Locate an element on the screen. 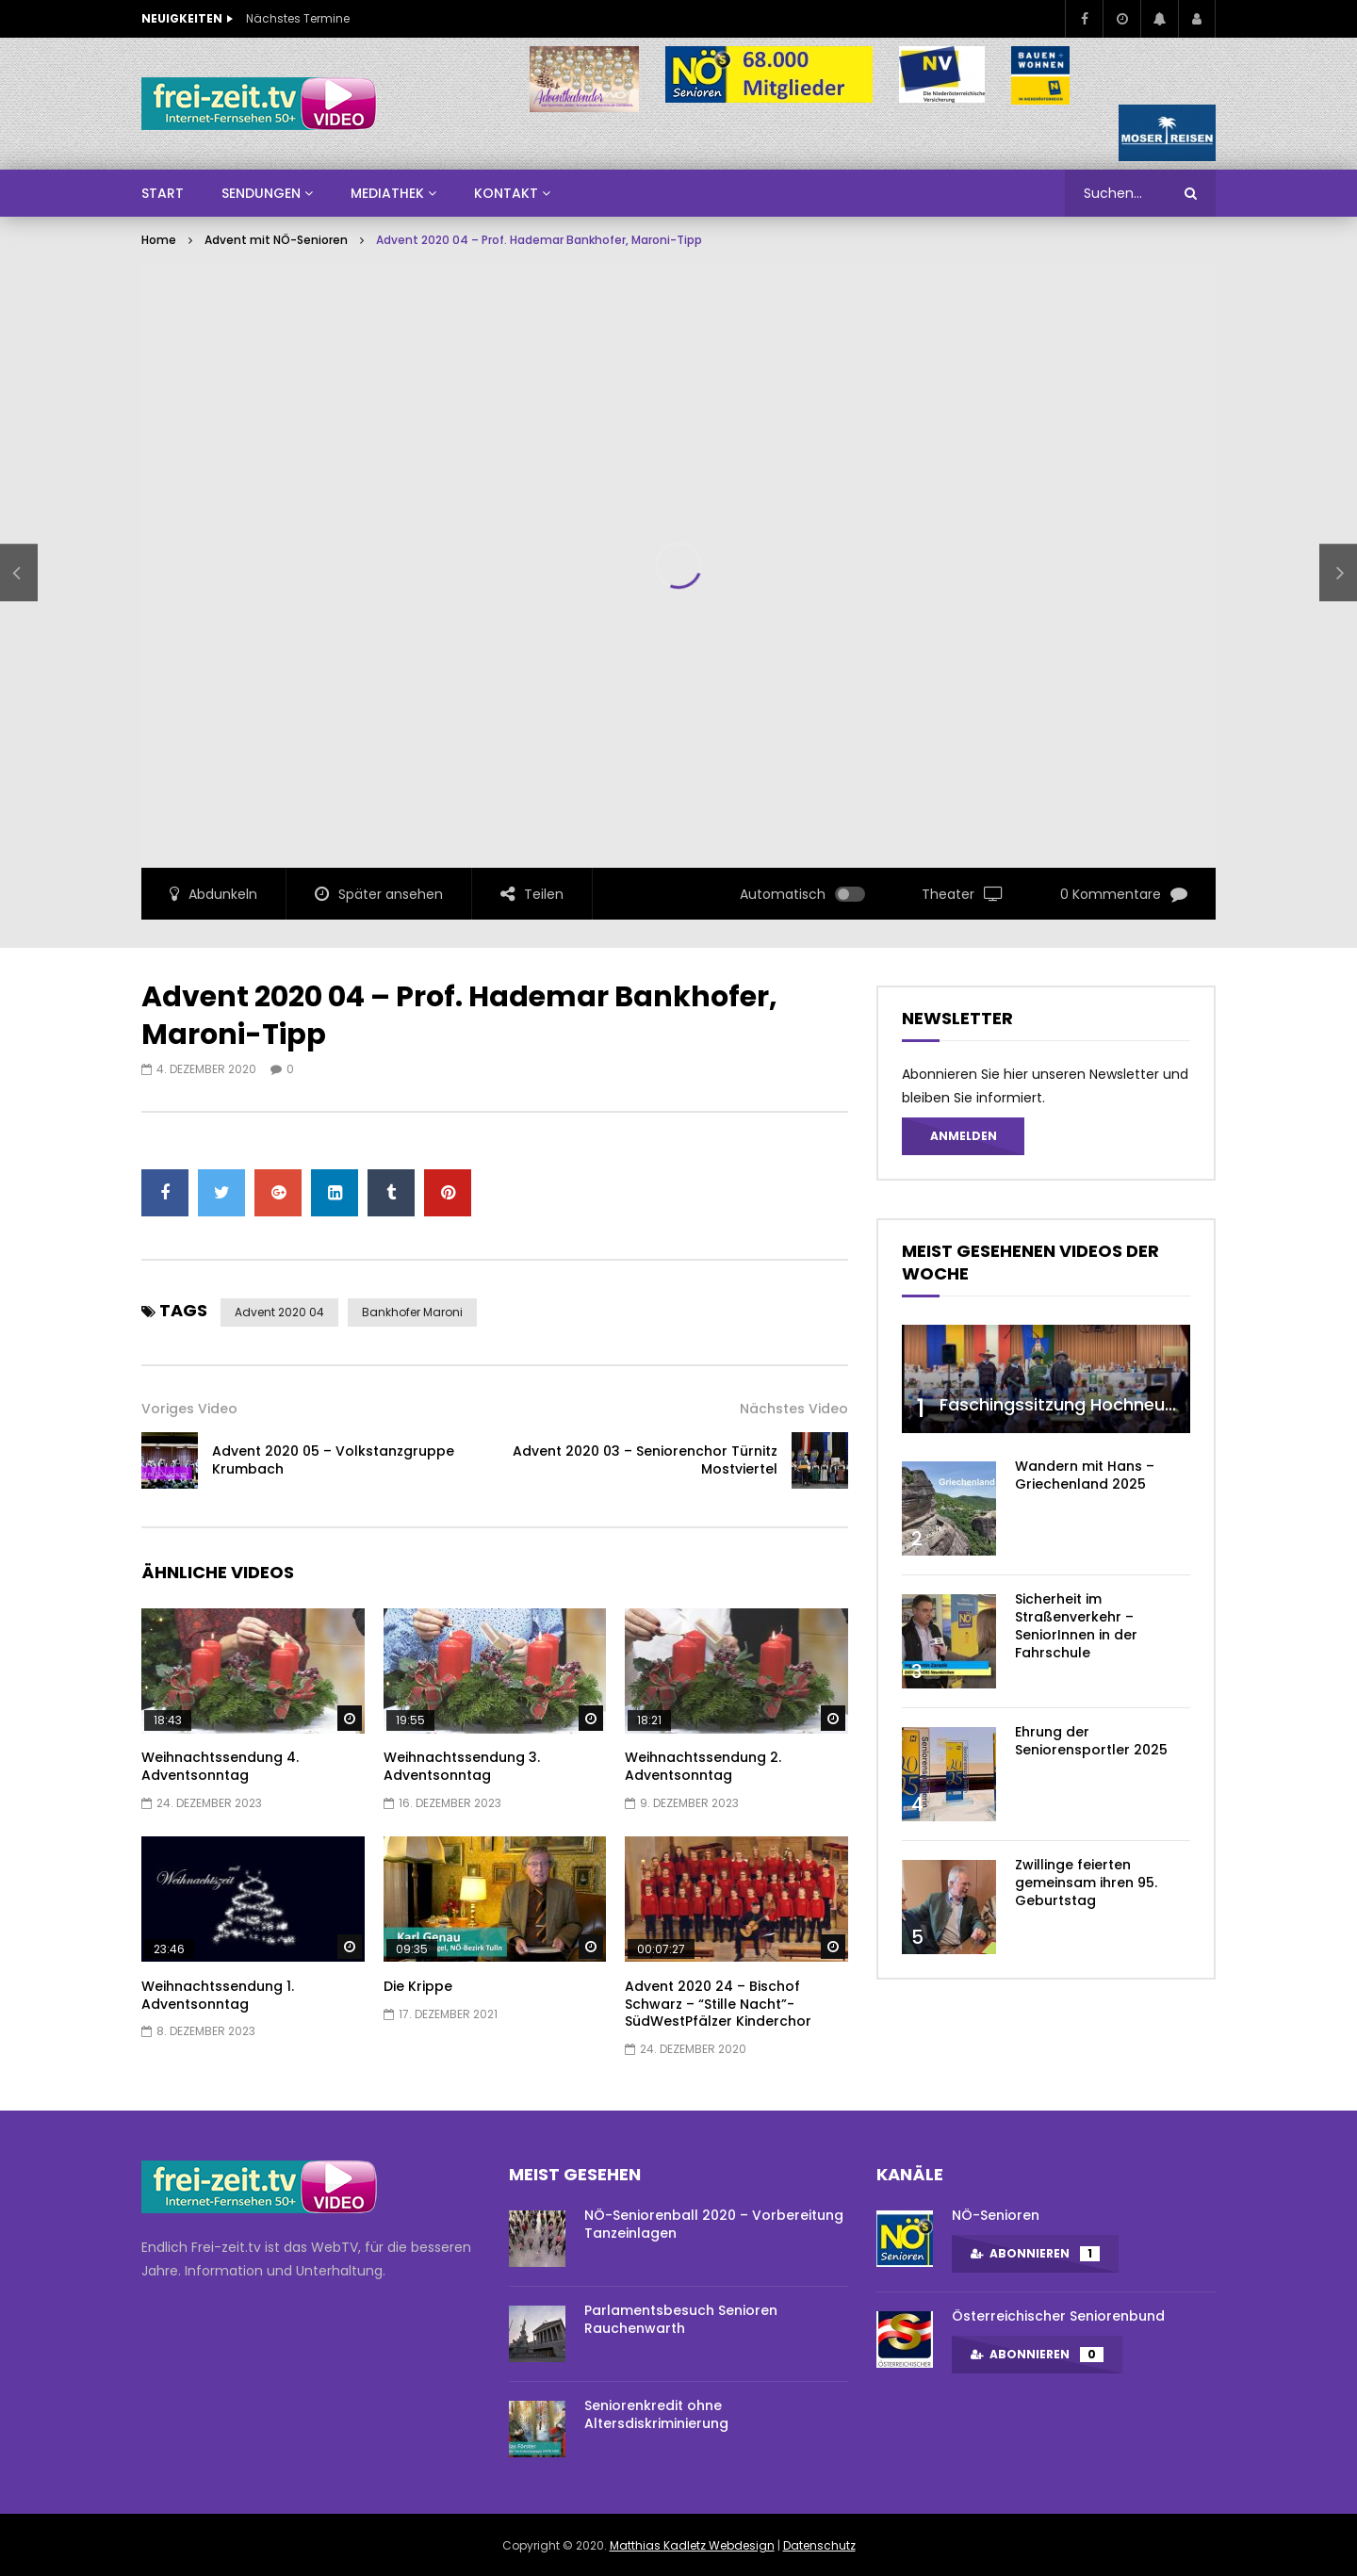 Image resolution: width=1357 pixels, height=2576 pixels. Datenschutz is located at coordinates (819, 2545).